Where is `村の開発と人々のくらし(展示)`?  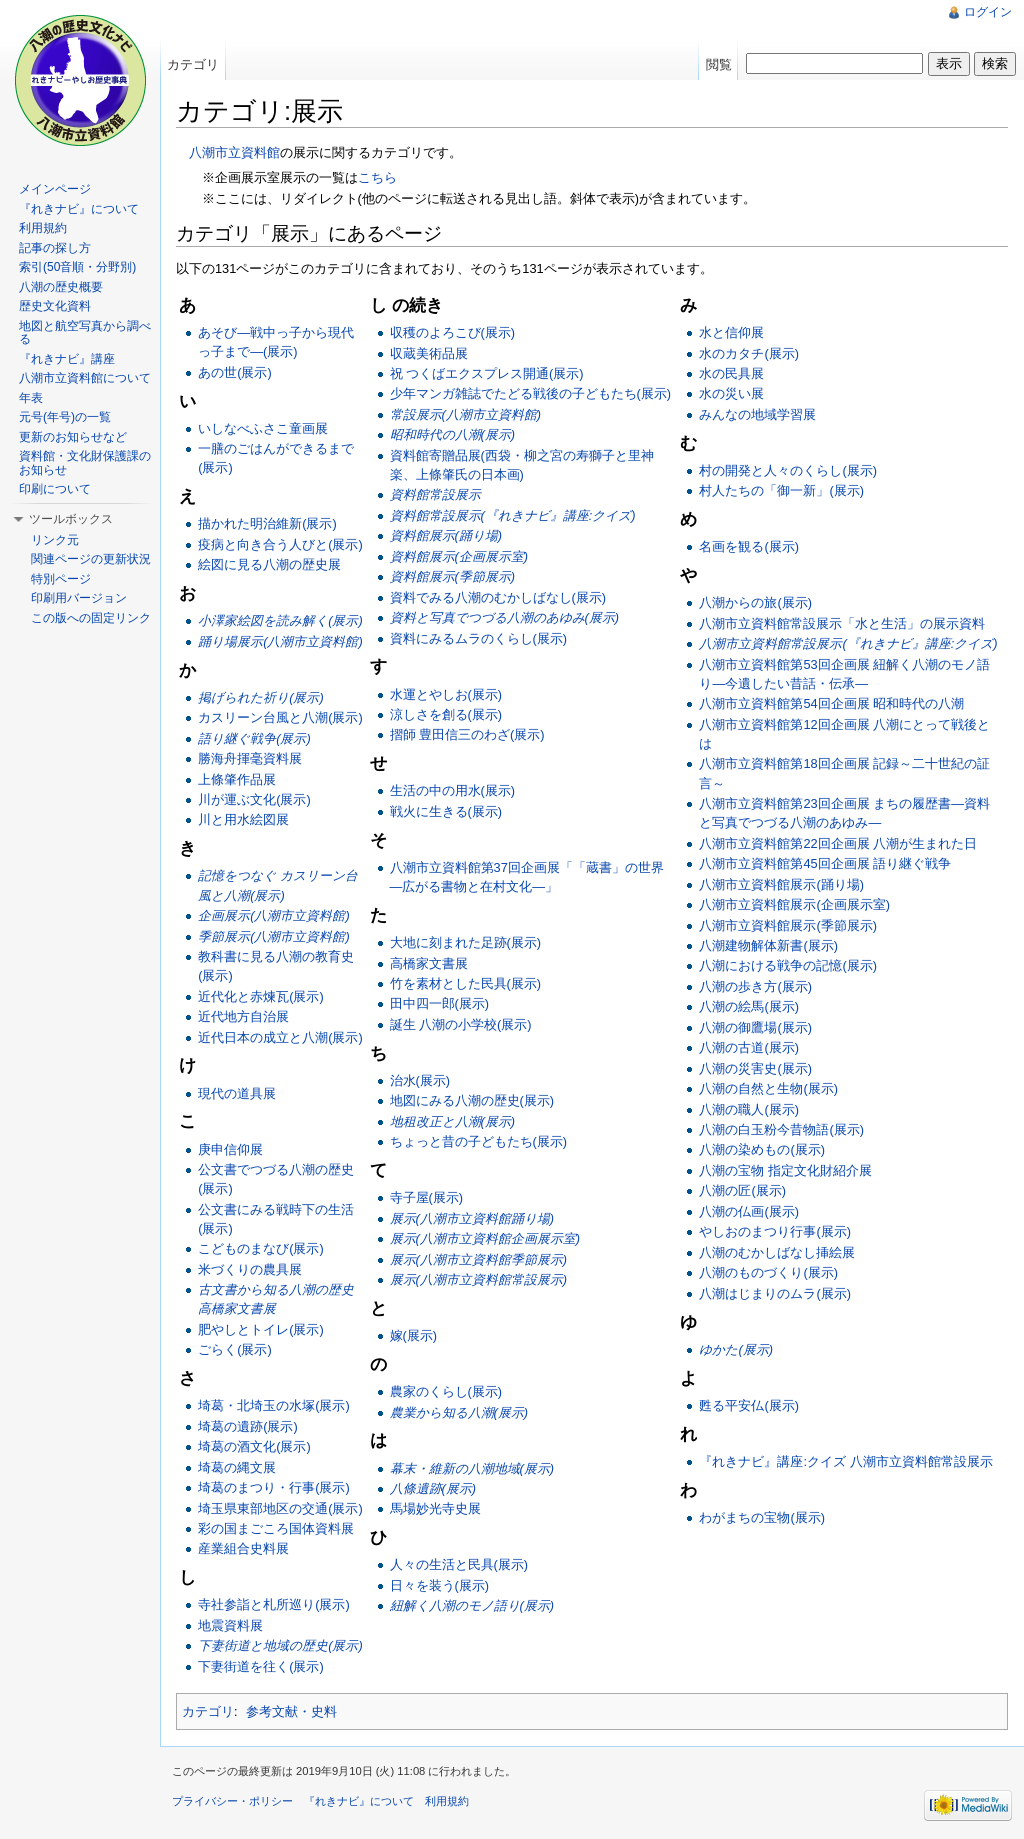
村の開発と人々のくらし(展示) is located at coordinates (788, 470).